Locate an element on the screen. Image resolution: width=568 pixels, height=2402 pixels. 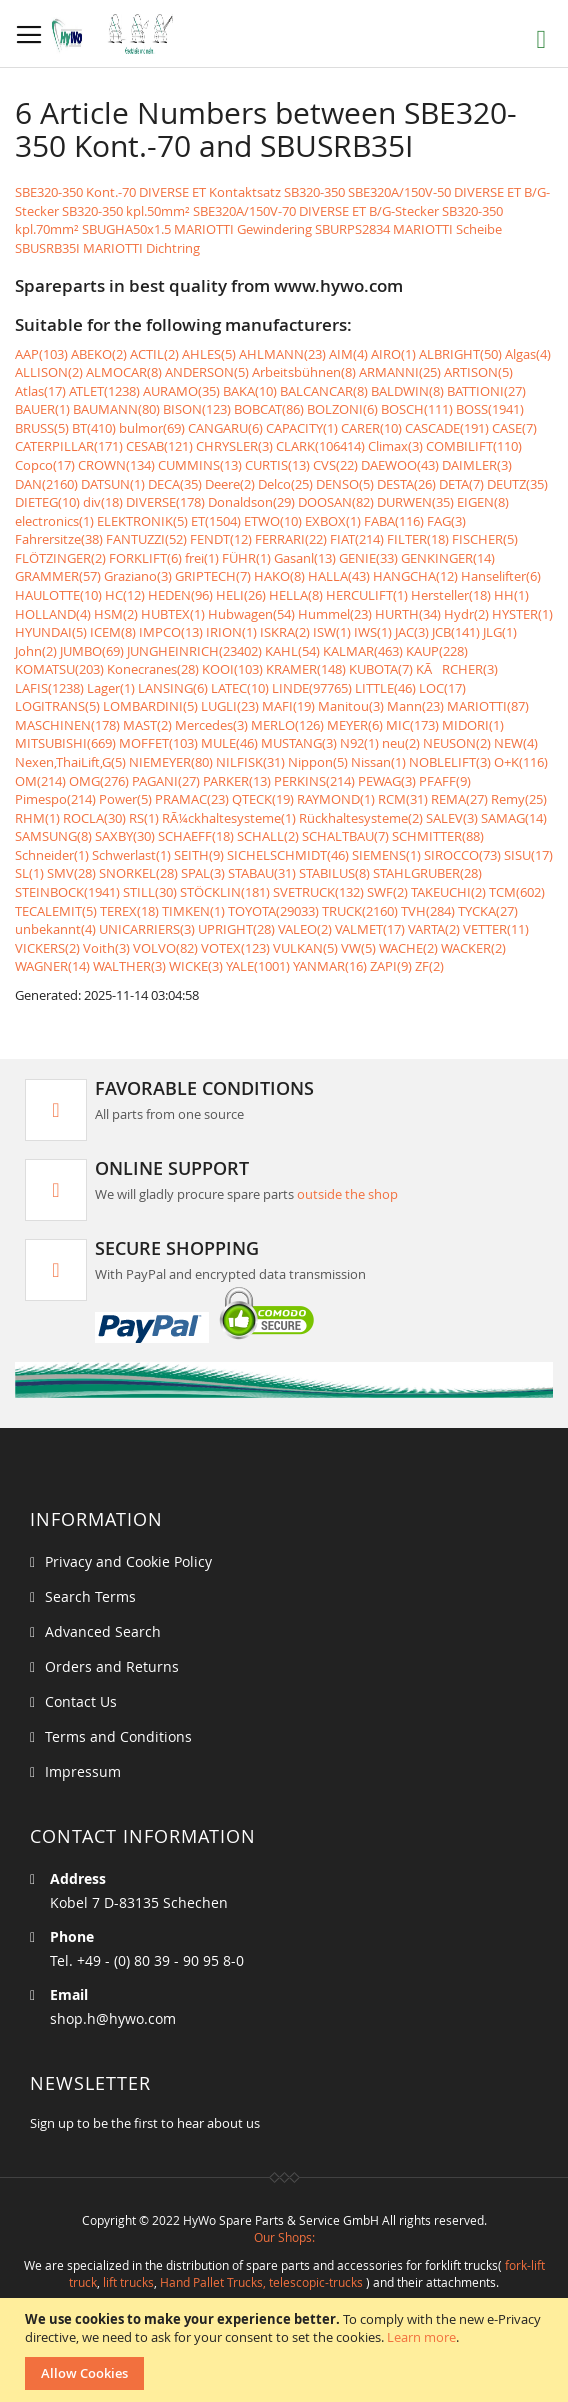
DECA(35) is located at coordinates (175, 484).